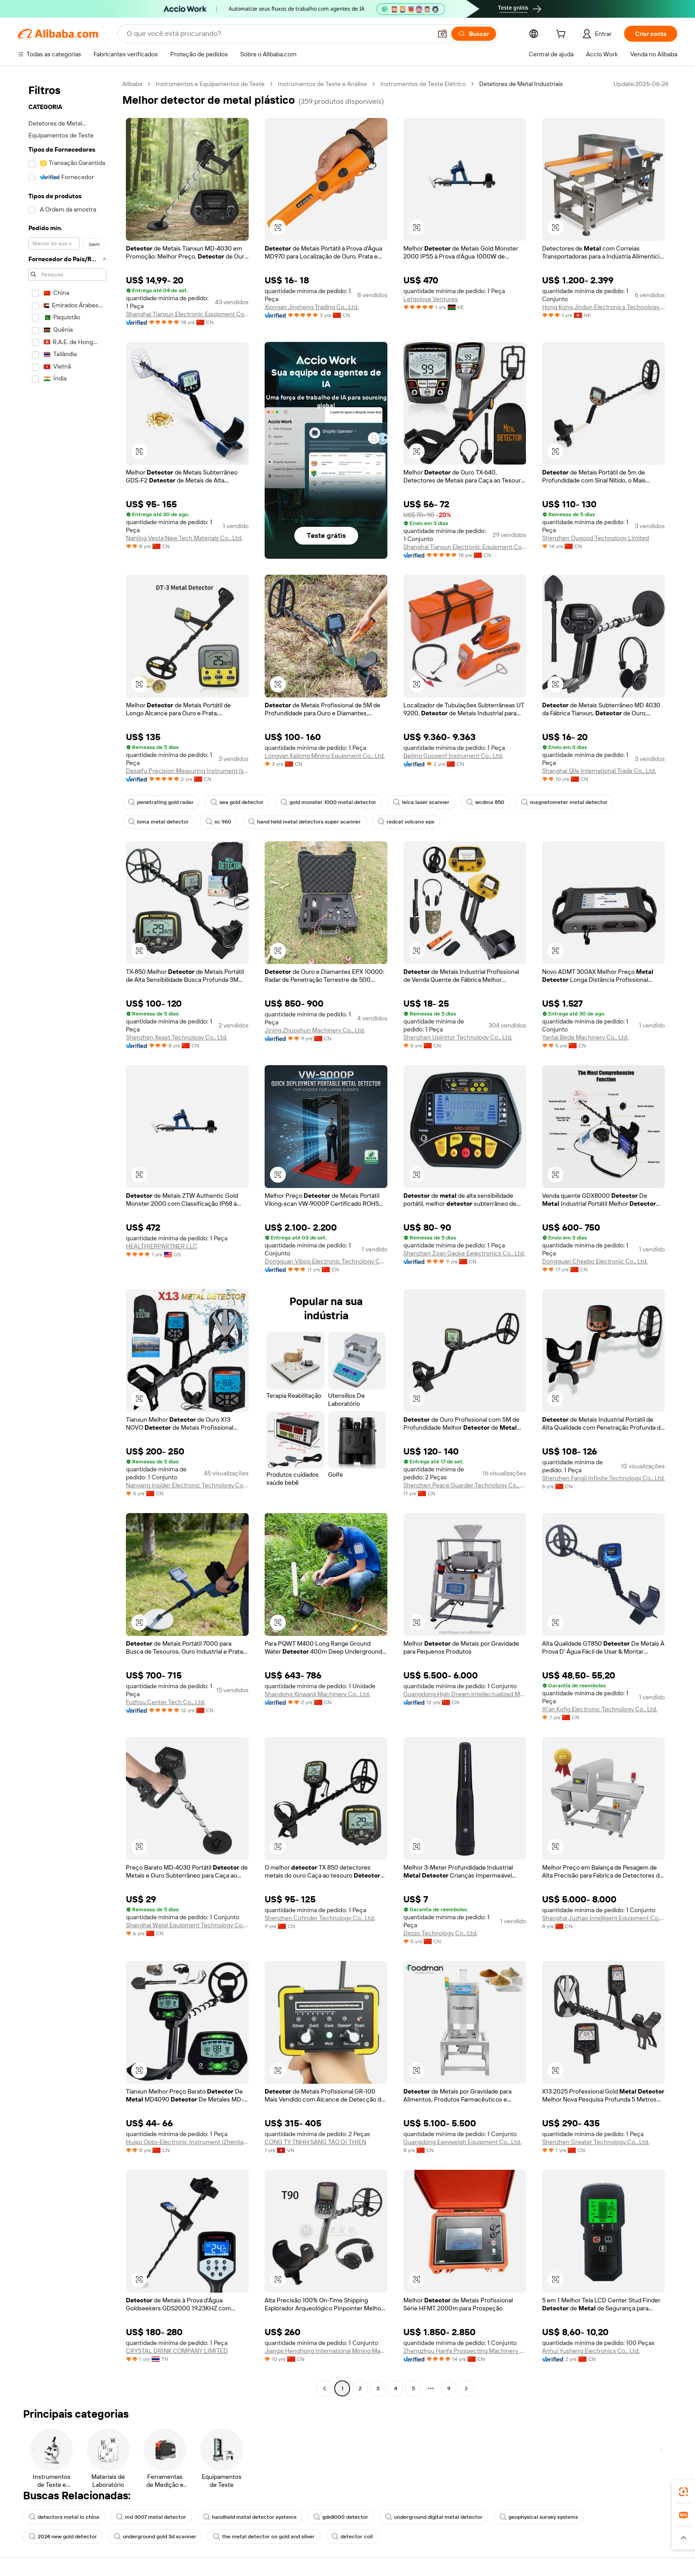  Describe the element at coordinates (464, 1253) in the screenshot. I see `Shenzhen Zoan Gaoke Eelectronics Co., Ltd.` at that location.